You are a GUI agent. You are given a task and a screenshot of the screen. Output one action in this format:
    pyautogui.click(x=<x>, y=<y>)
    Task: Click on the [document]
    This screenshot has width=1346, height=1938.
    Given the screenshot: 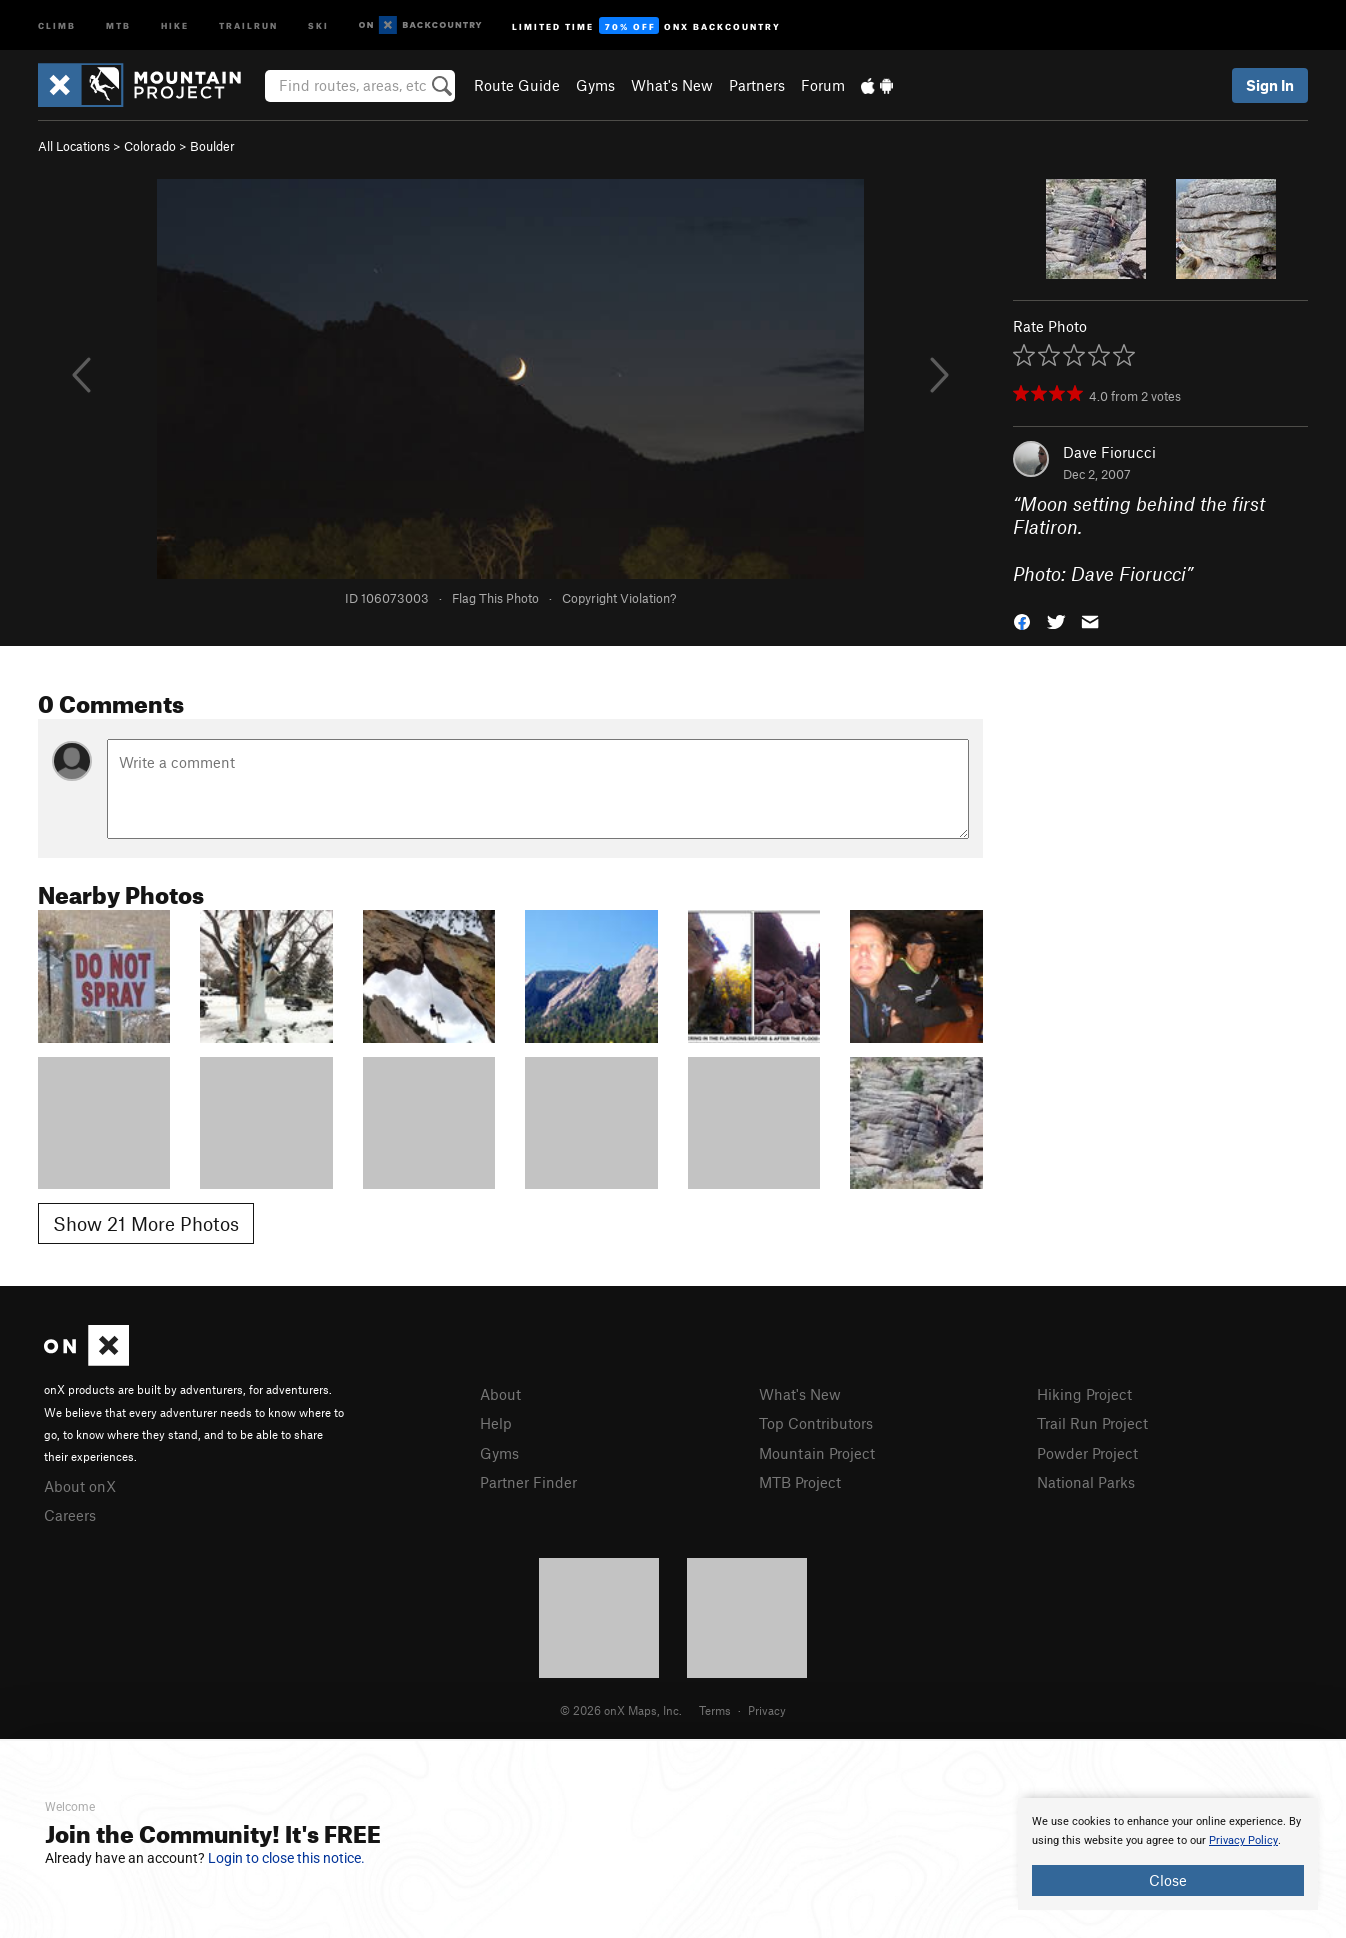 What is the action you would take?
    pyautogui.click(x=1168, y=1854)
    